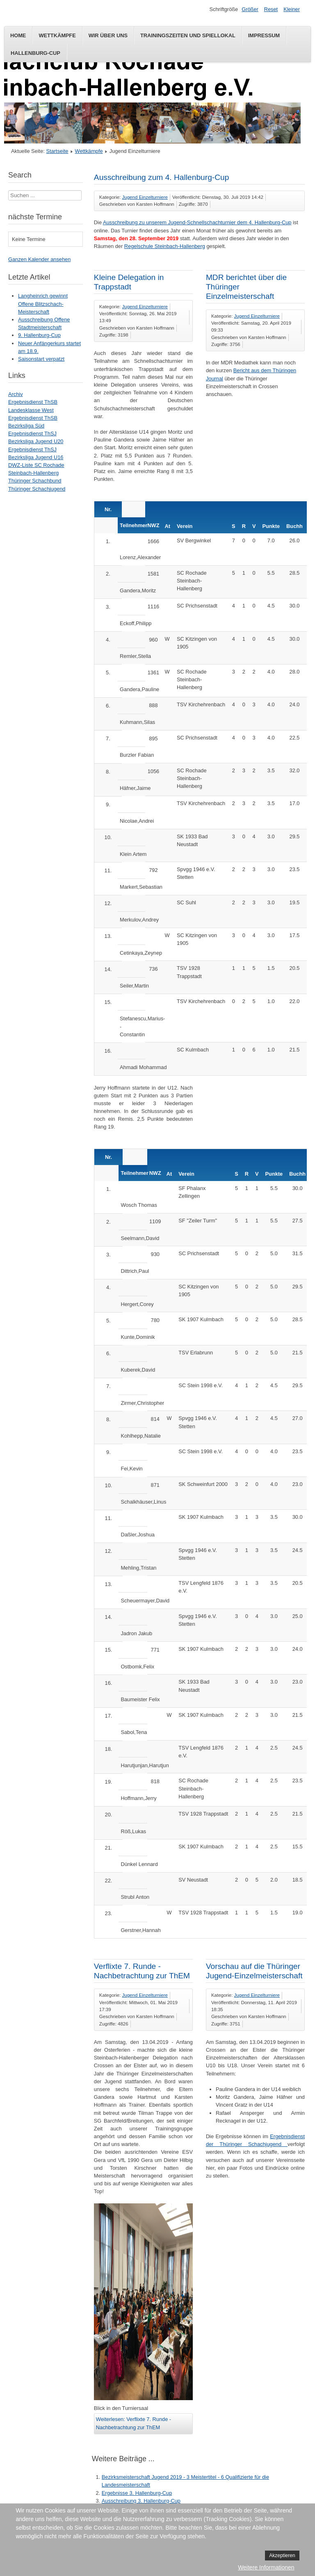 The height and width of the screenshot is (2576, 315). What do you see at coordinates (250, 9) in the screenshot?
I see `Größer` at bounding box center [250, 9].